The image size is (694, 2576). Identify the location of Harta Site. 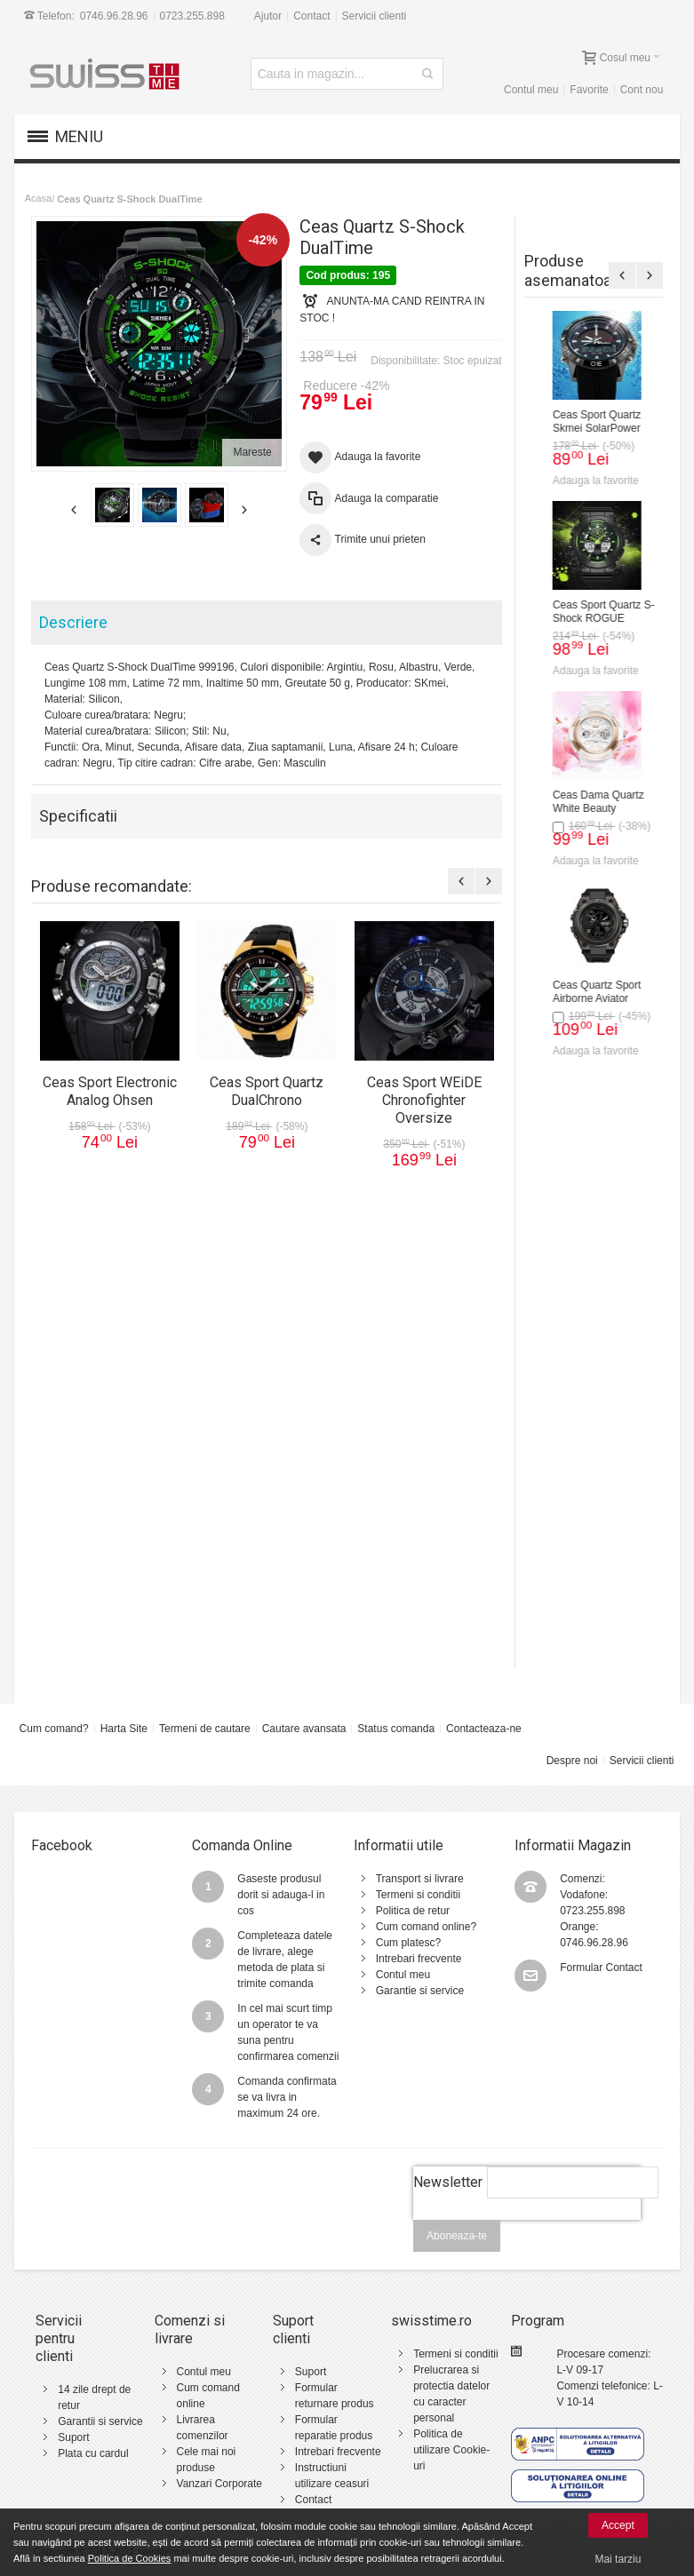
(124, 1728).